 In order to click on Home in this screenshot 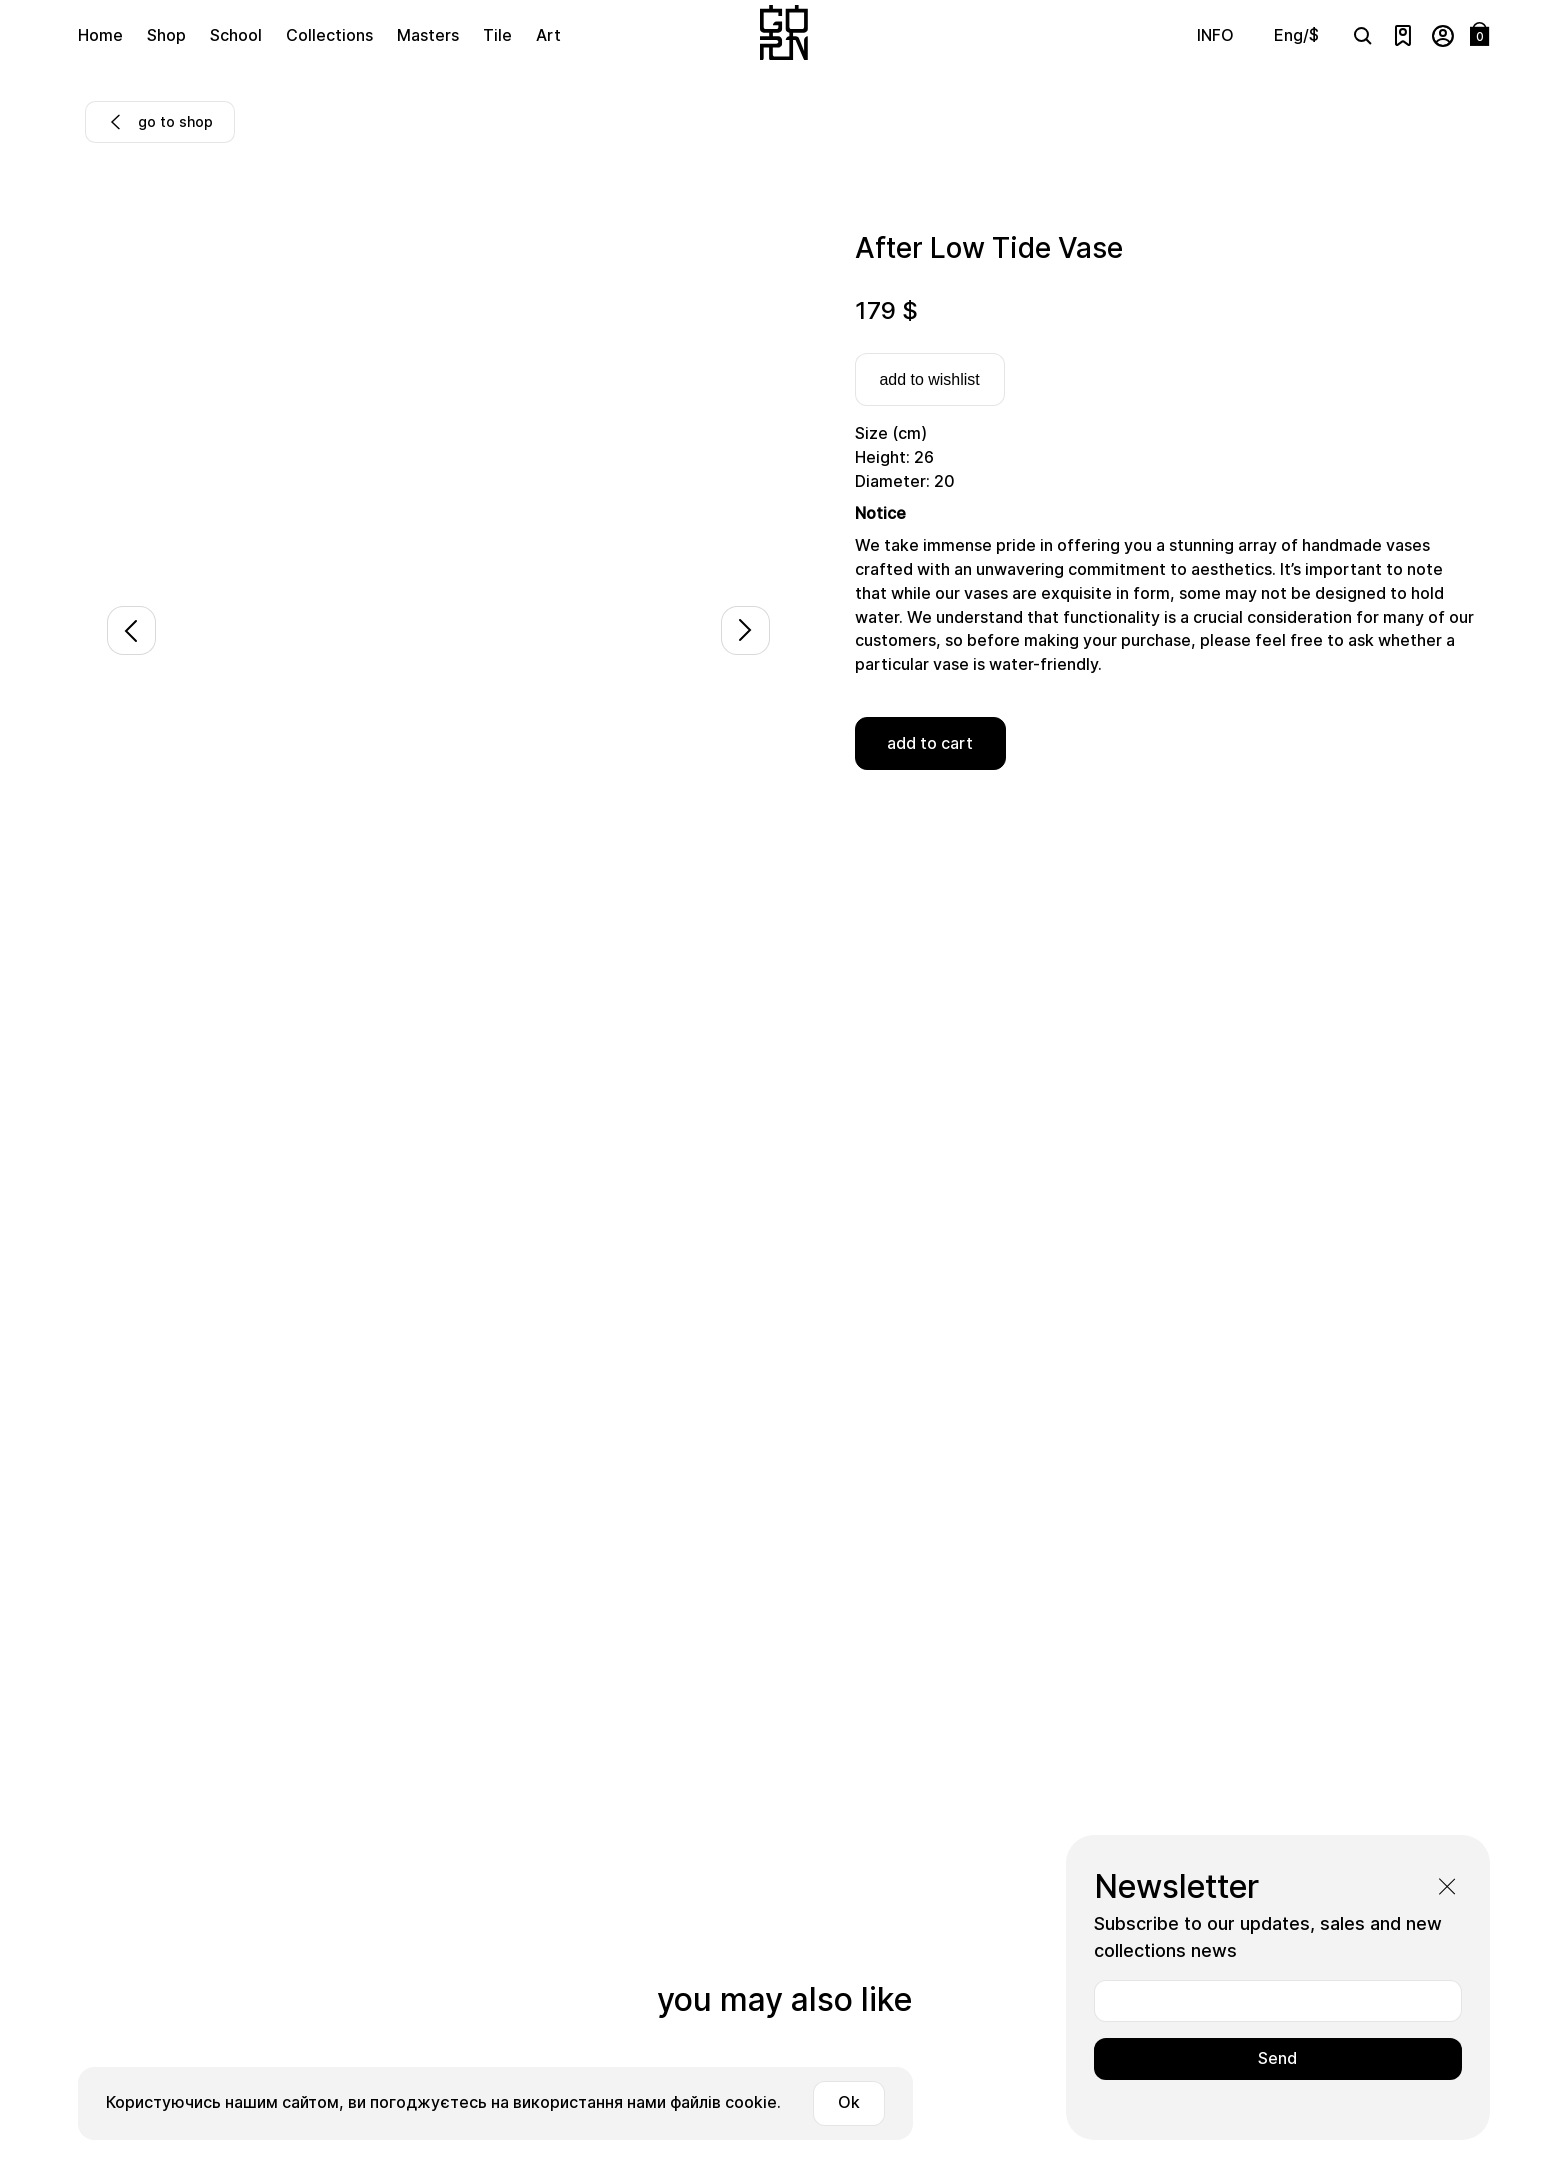, I will do `click(100, 35)`.